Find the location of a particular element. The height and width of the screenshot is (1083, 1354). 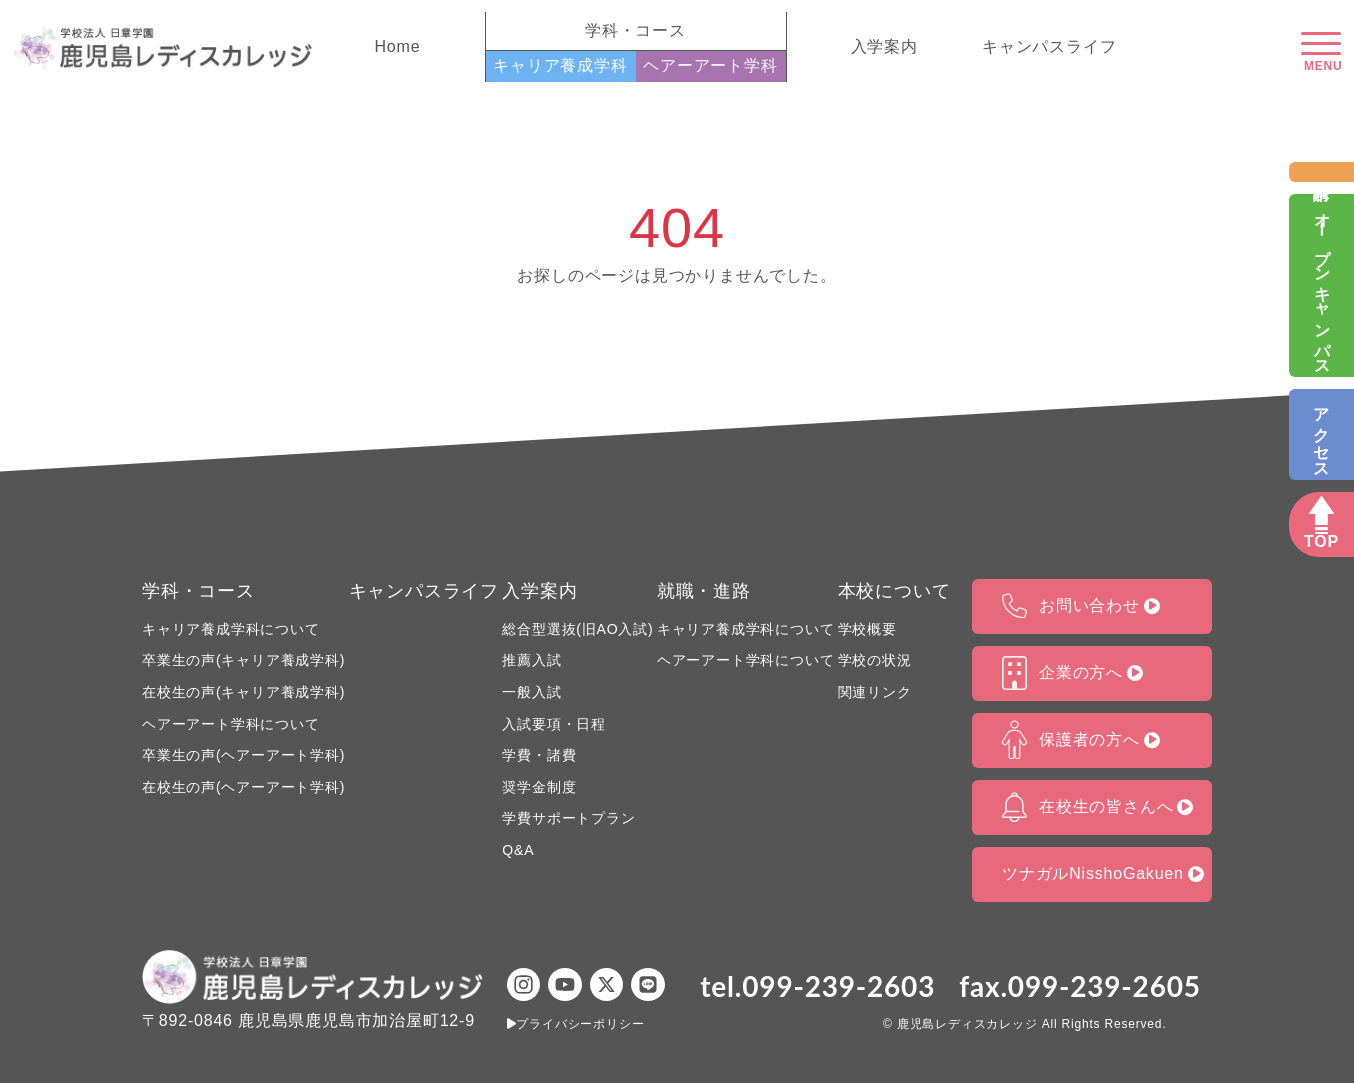

キャリア養成学科について is located at coordinates (231, 629).